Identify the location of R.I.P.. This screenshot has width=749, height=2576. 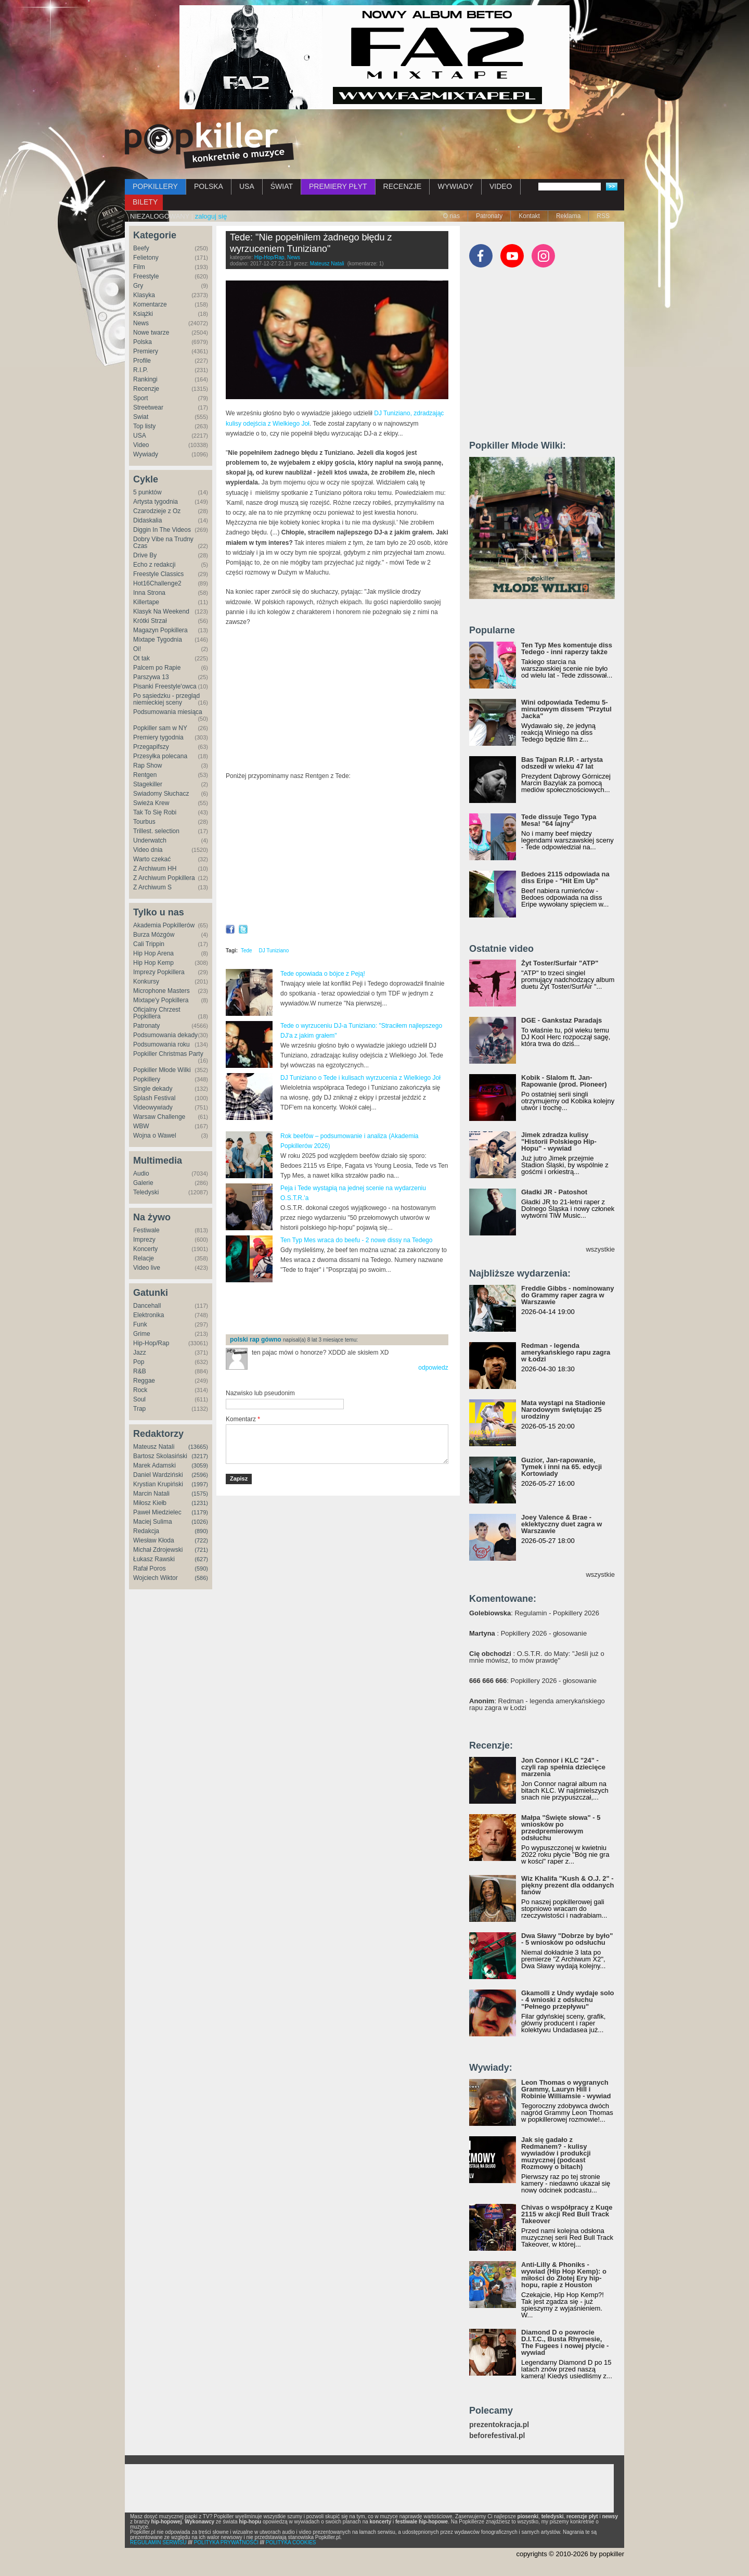
(140, 370).